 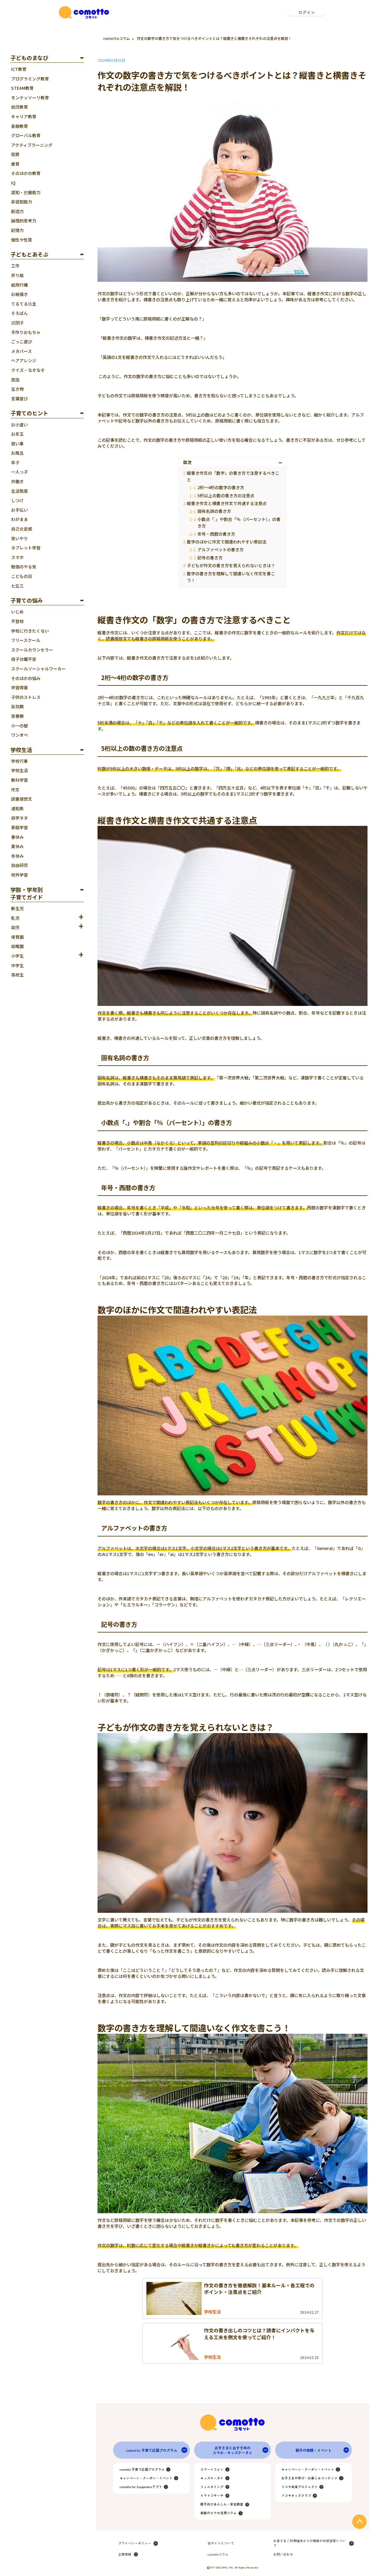 What do you see at coordinates (17, 965) in the screenshot?
I see `中学生` at bounding box center [17, 965].